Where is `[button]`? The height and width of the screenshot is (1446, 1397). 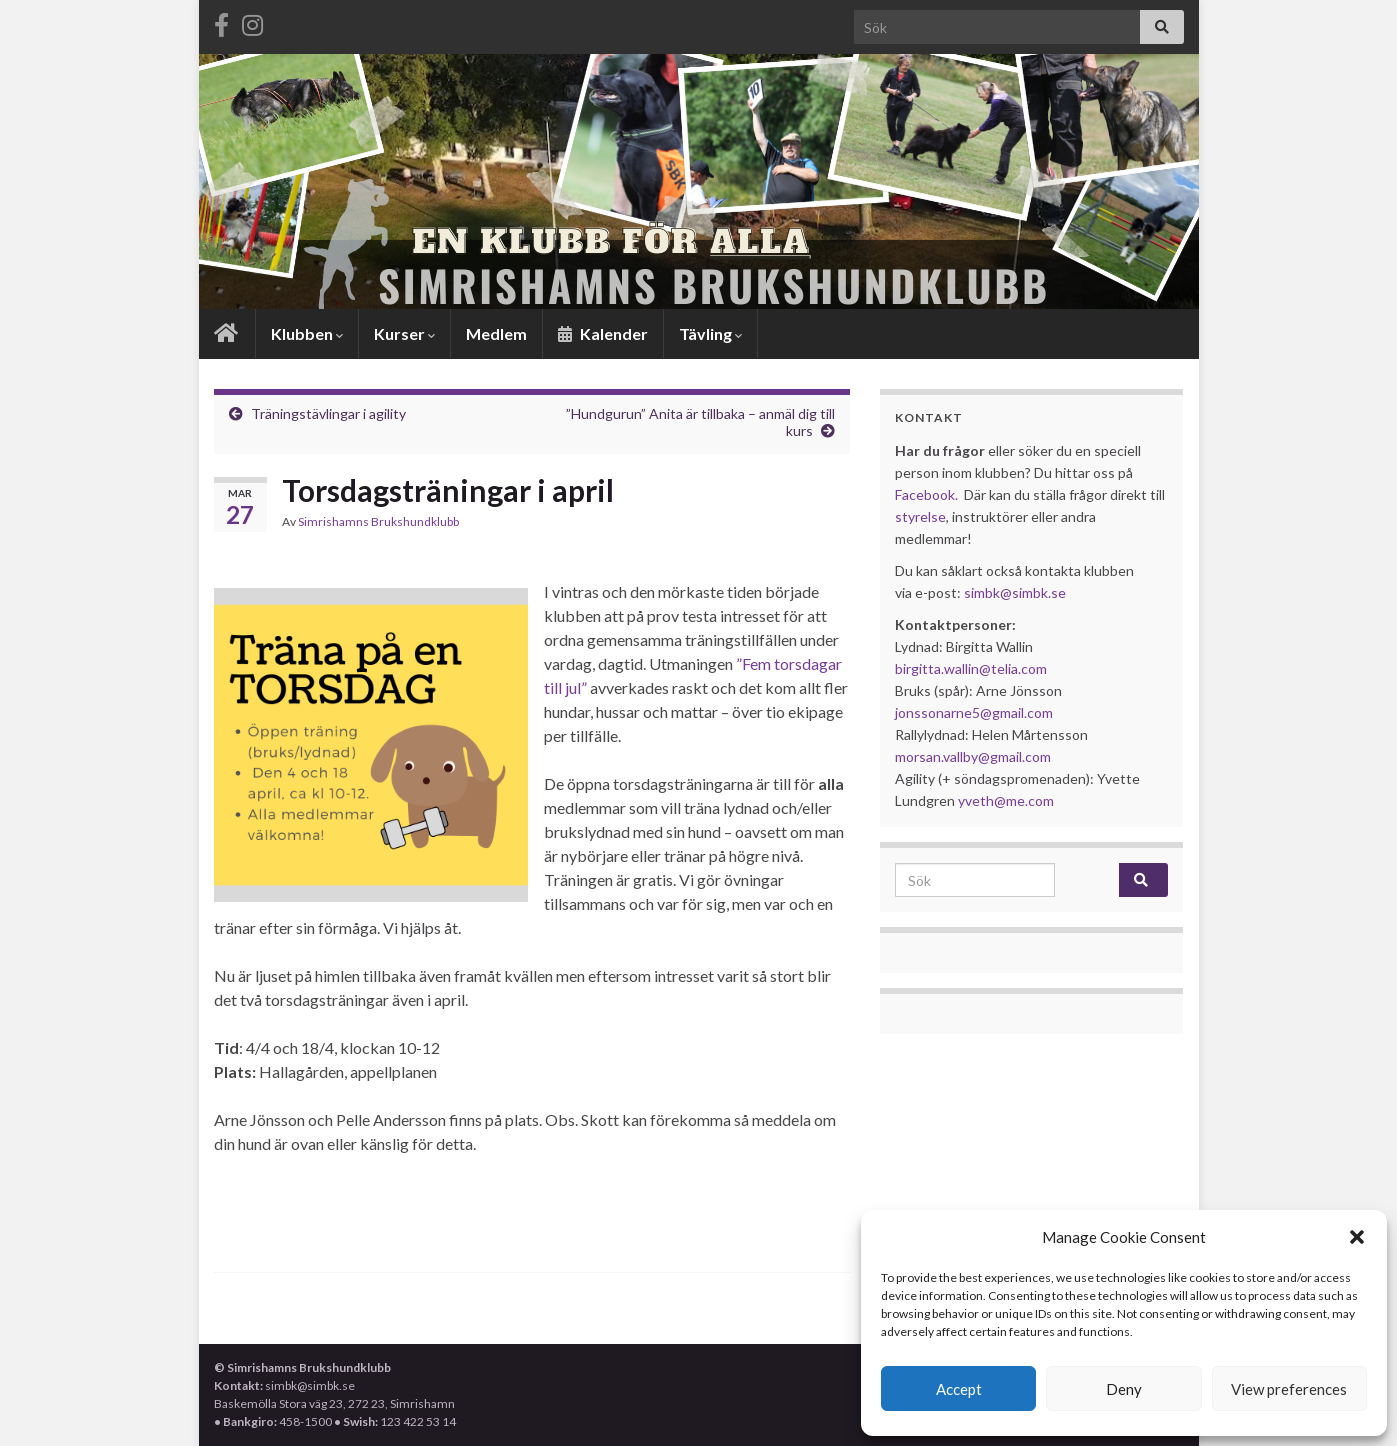
[button] is located at coordinates (1357, 1237).